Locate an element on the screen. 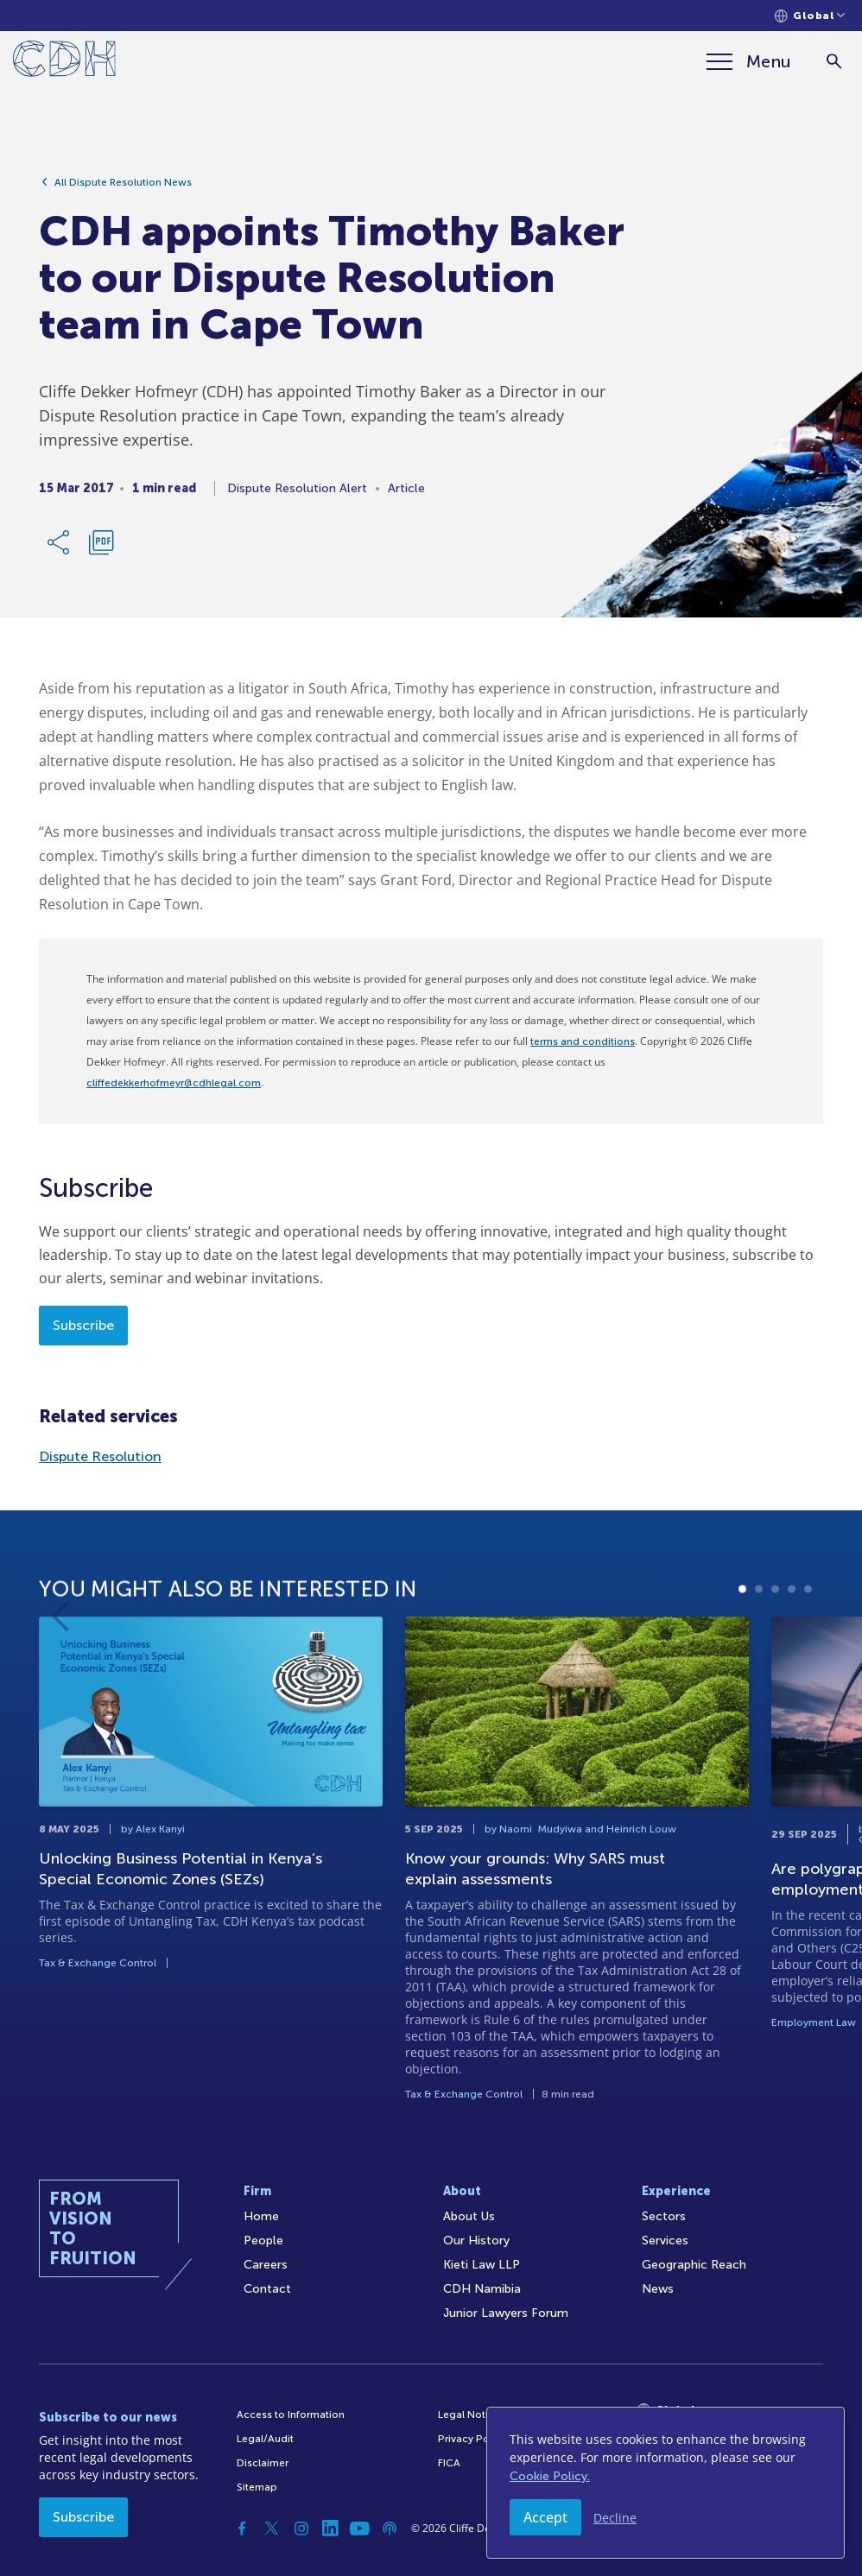  [YouTube] is located at coordinates (360, 2528).